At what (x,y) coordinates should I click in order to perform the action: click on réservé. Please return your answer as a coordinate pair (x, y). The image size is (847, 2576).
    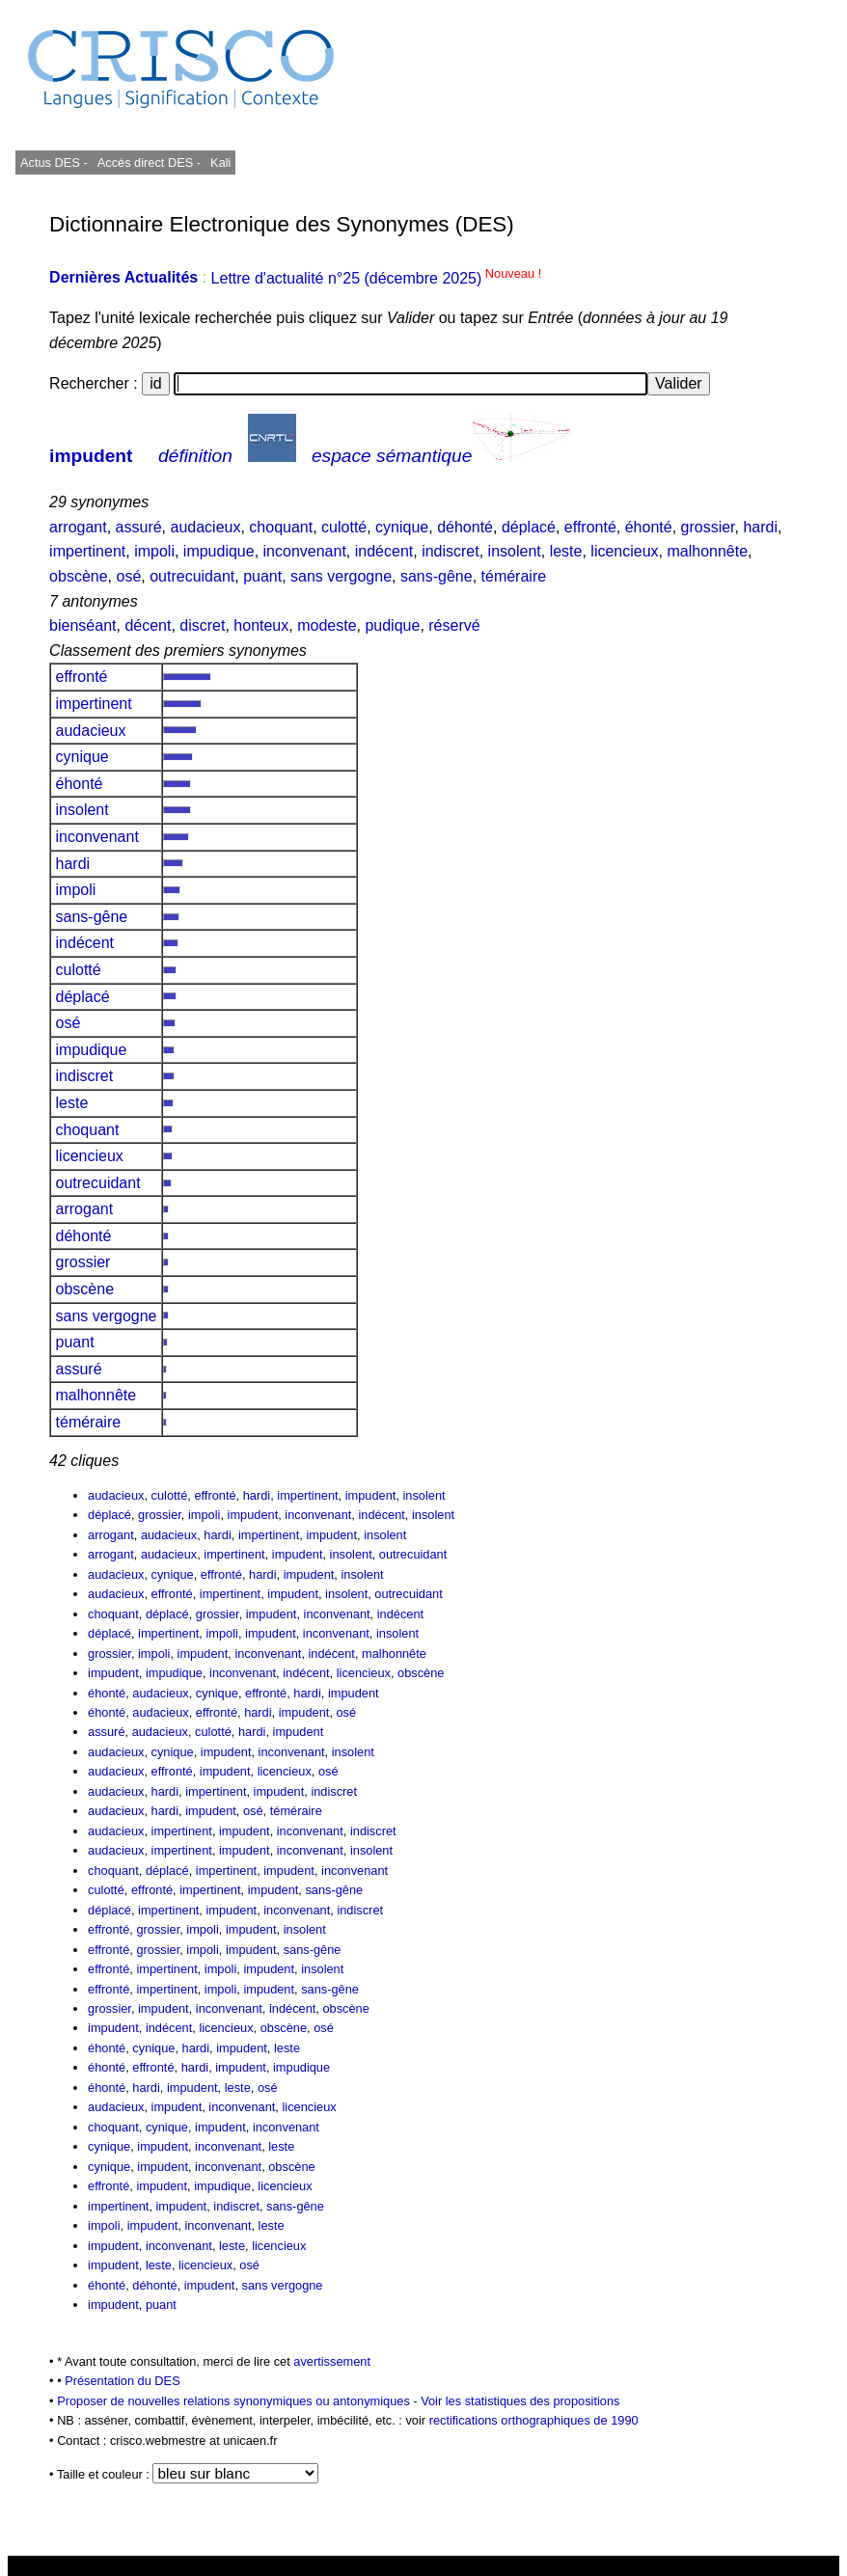
    Looking at the image, I should click on (453, 625).